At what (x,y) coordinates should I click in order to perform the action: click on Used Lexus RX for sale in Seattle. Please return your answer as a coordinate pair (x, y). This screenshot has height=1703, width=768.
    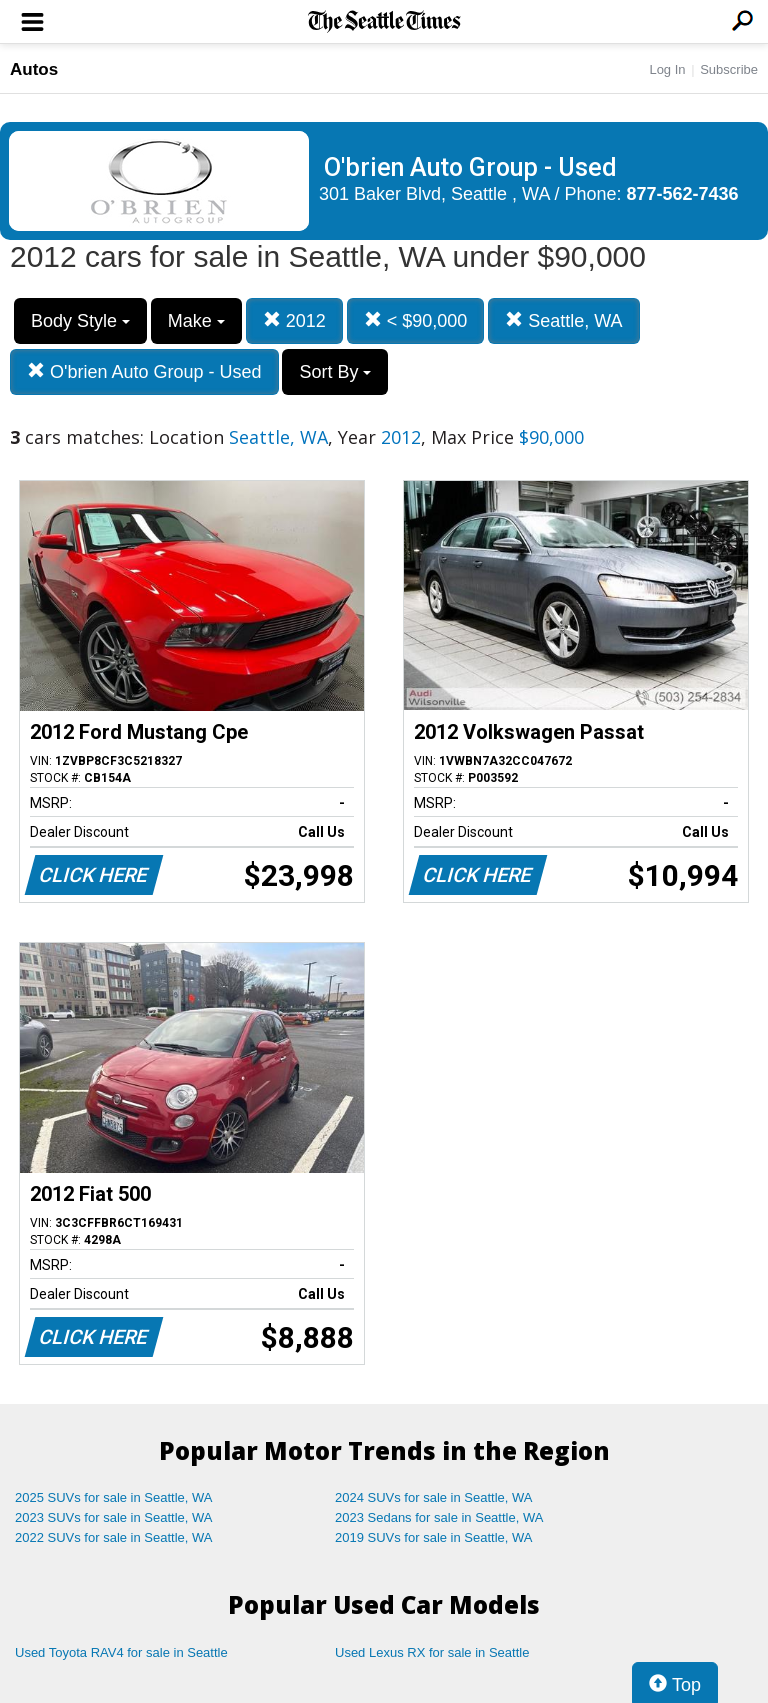
    Looking at the image, I should click on (432, 1652).